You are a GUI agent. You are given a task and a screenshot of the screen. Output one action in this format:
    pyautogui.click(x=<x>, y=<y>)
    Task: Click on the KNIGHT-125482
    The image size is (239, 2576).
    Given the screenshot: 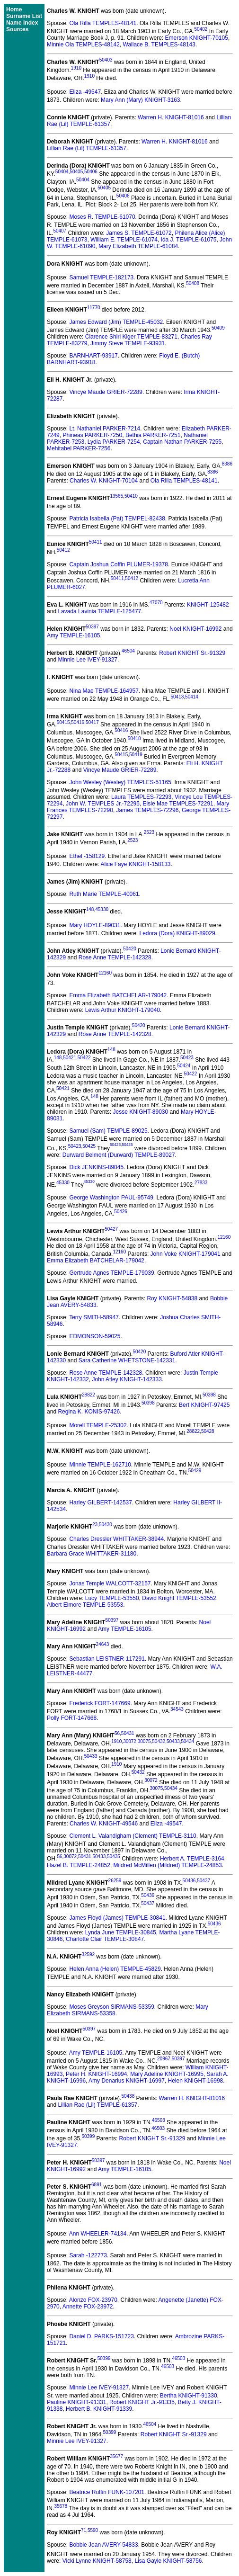 What is the action you would take?
    pyautogui.click(x=208, y=604)
    